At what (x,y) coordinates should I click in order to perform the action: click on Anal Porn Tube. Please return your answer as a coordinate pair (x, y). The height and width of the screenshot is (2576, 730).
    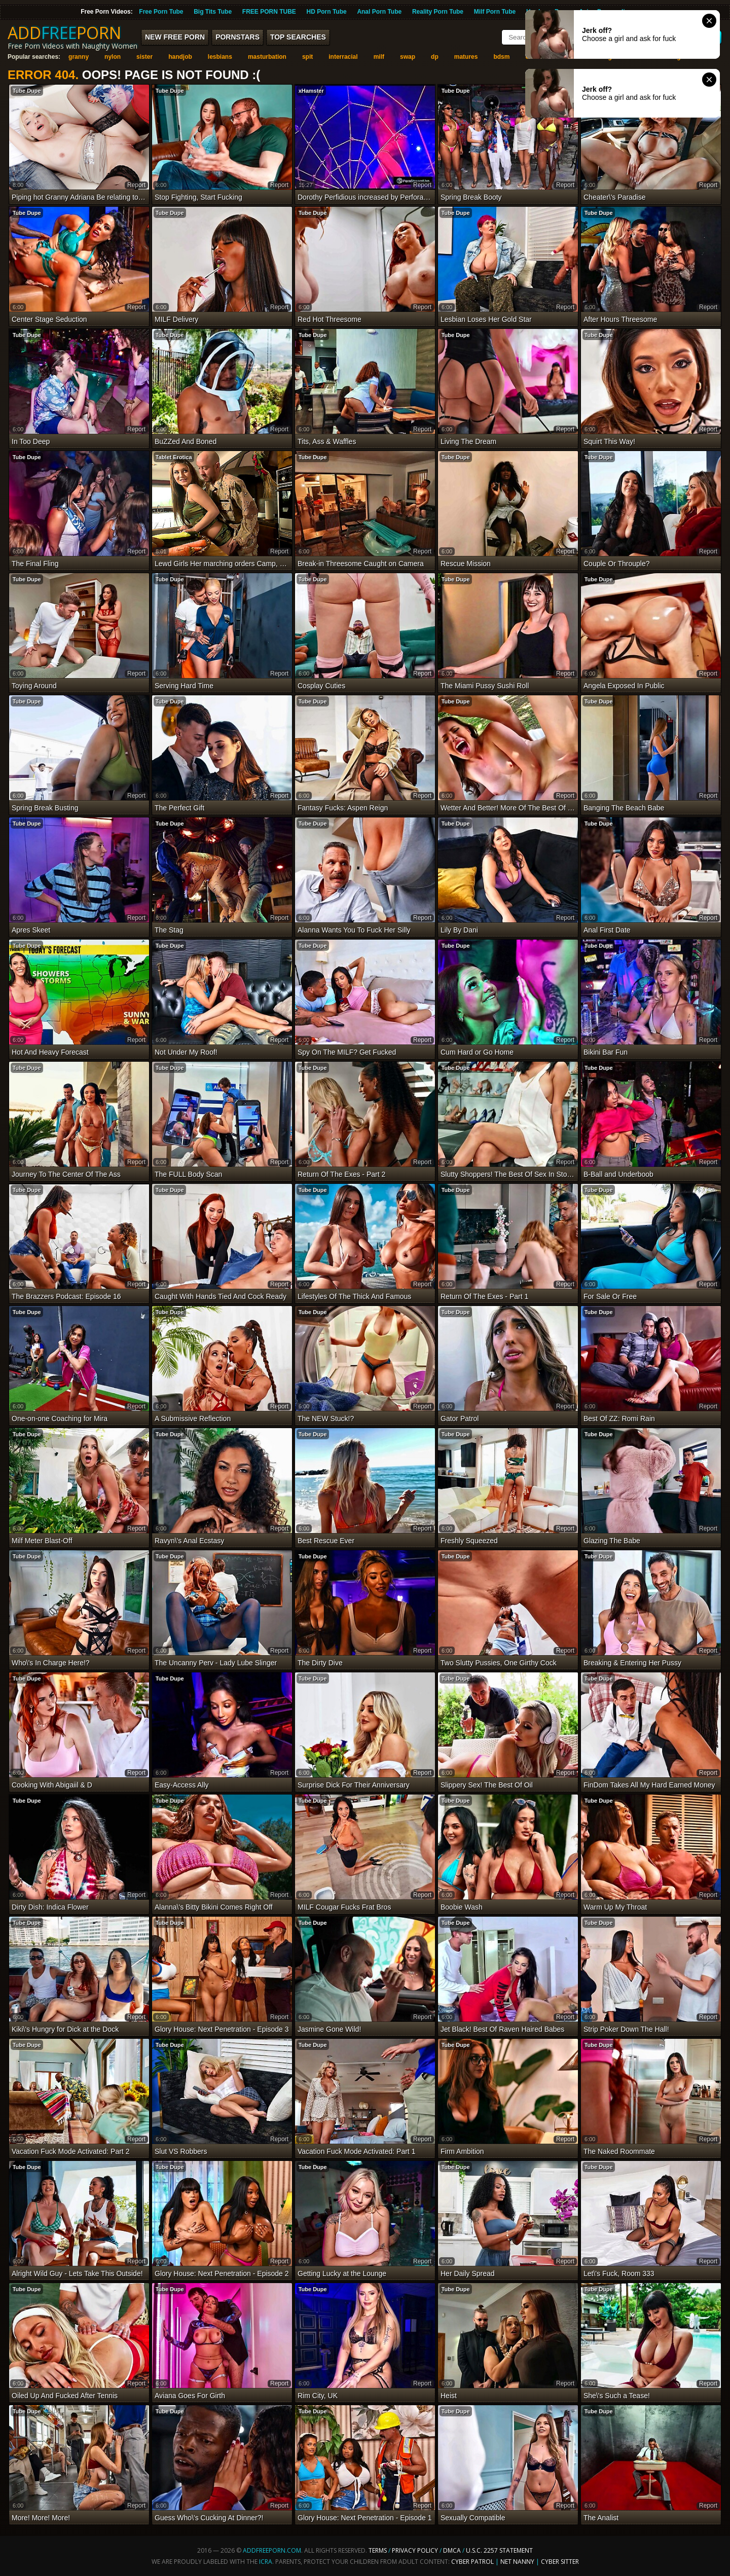
    Looking at the image, I should click on (379, 11).